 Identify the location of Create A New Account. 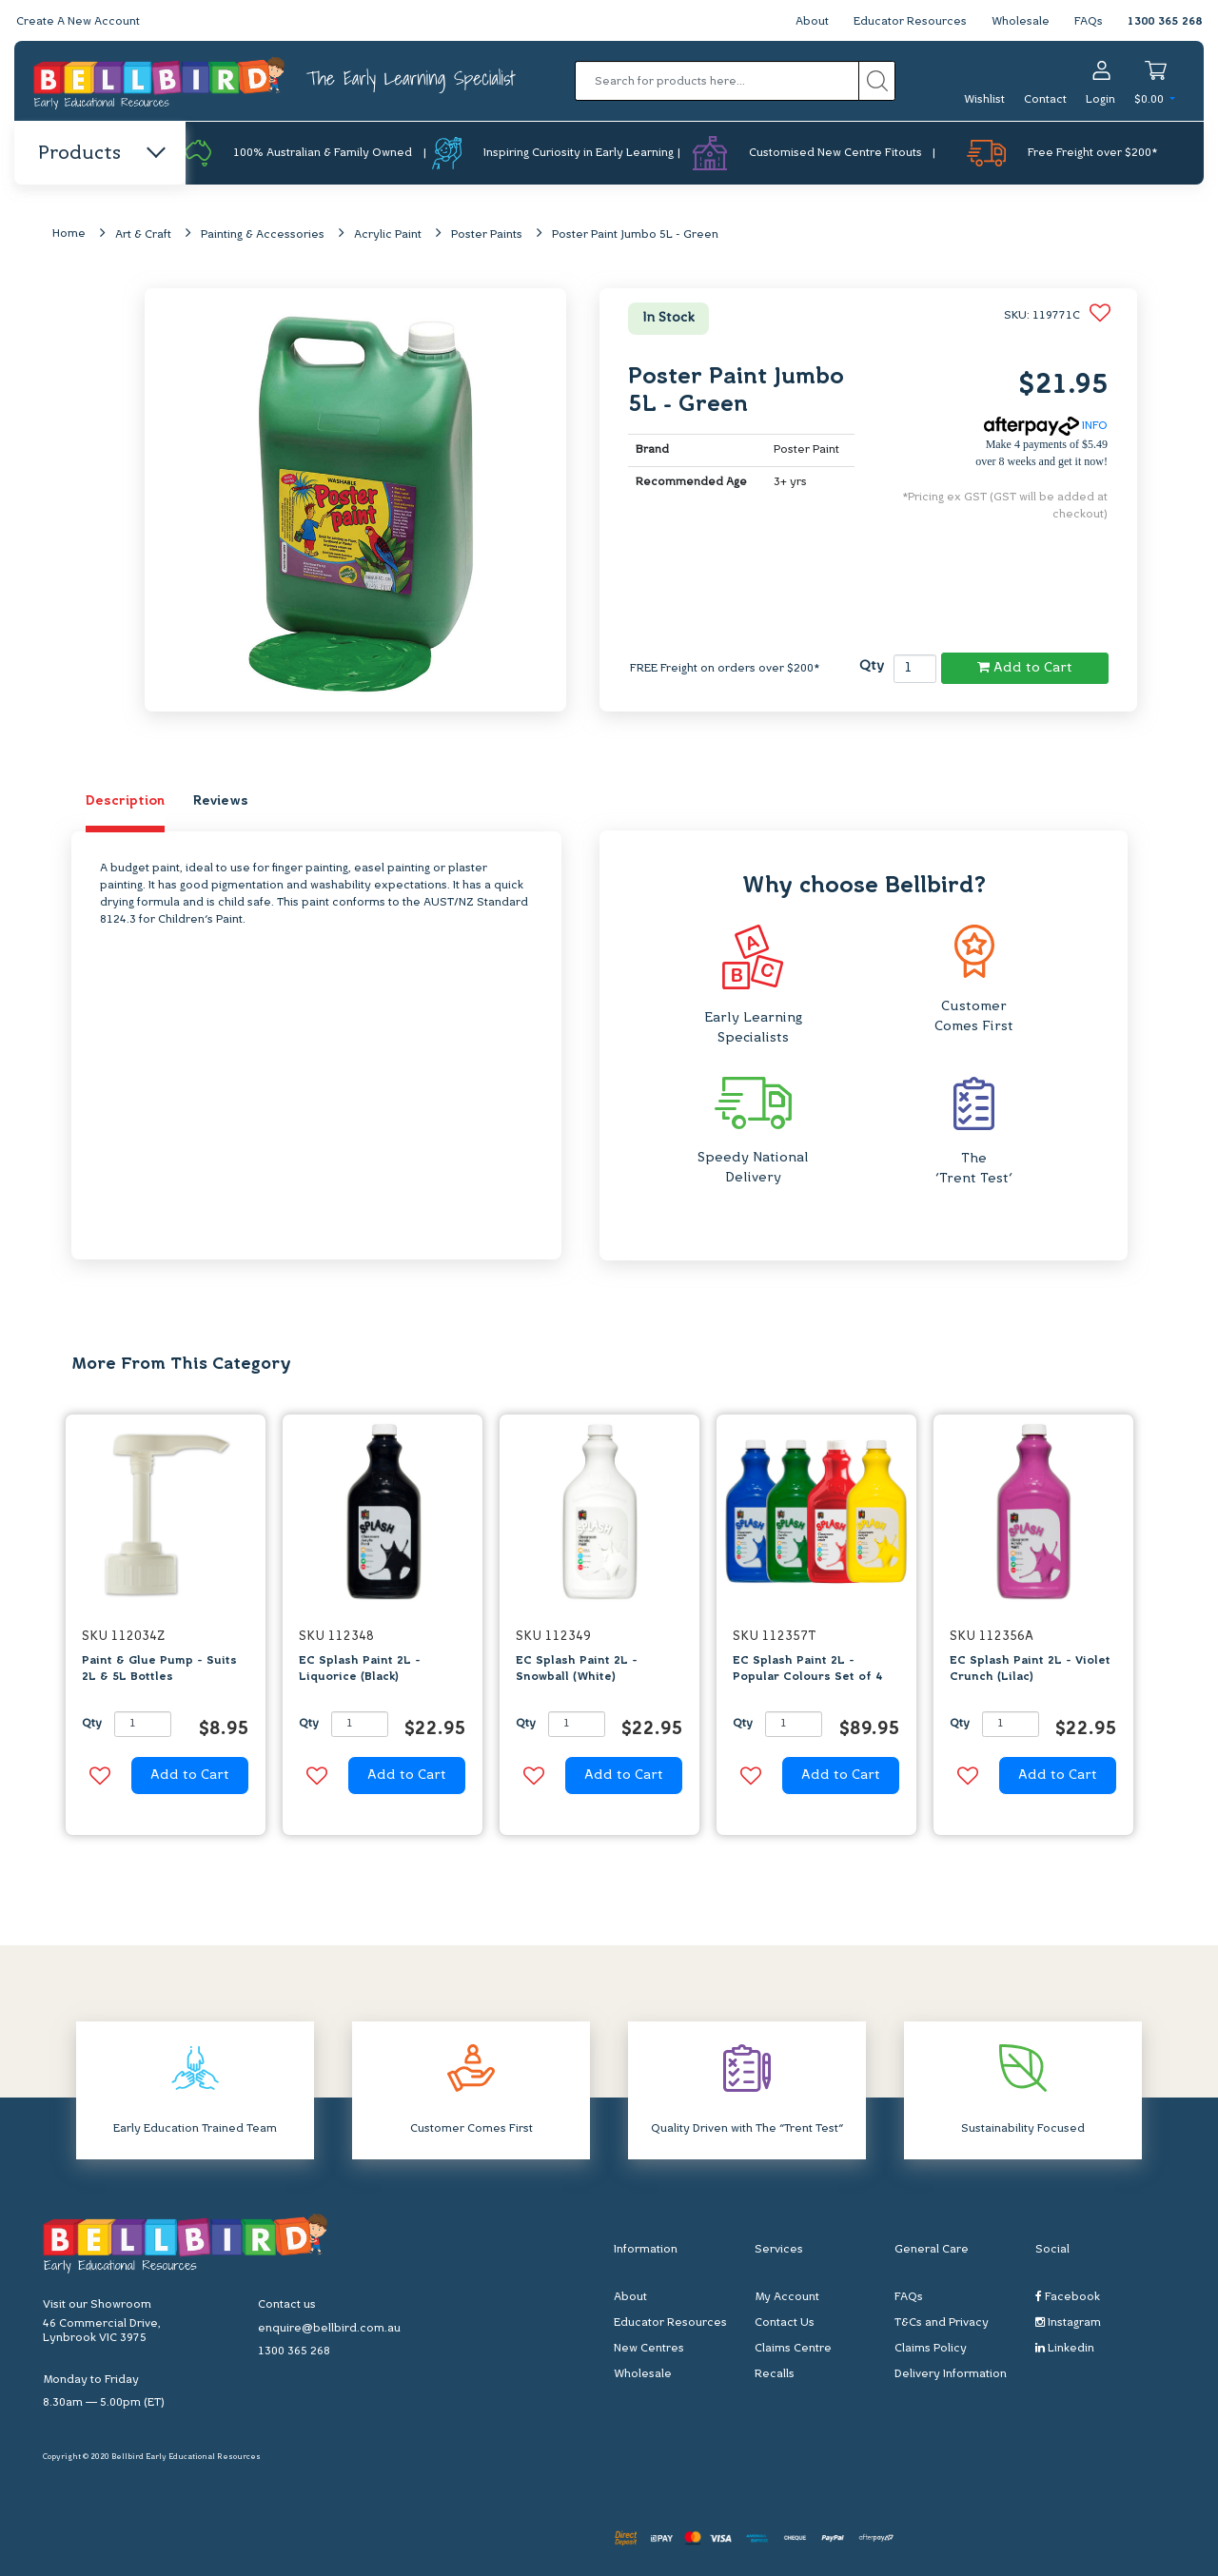
(78, 22).